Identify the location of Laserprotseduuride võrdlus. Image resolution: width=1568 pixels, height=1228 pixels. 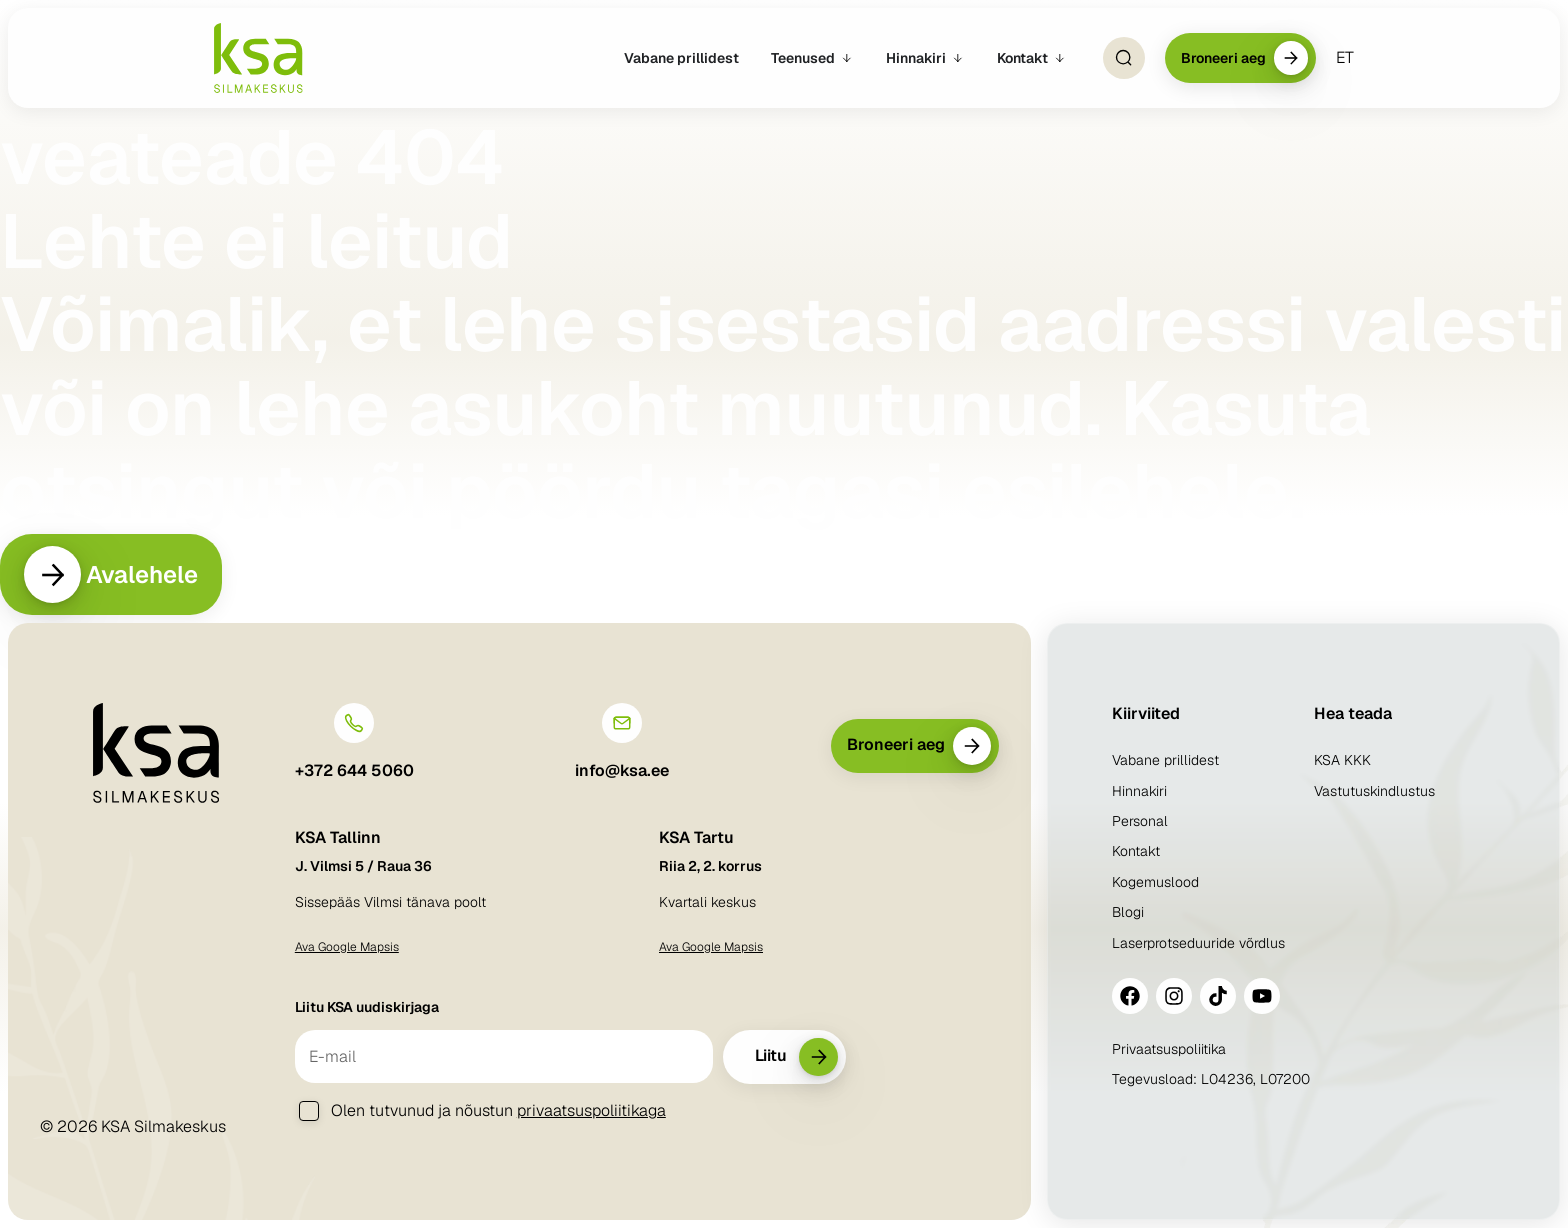
(1198, 943).